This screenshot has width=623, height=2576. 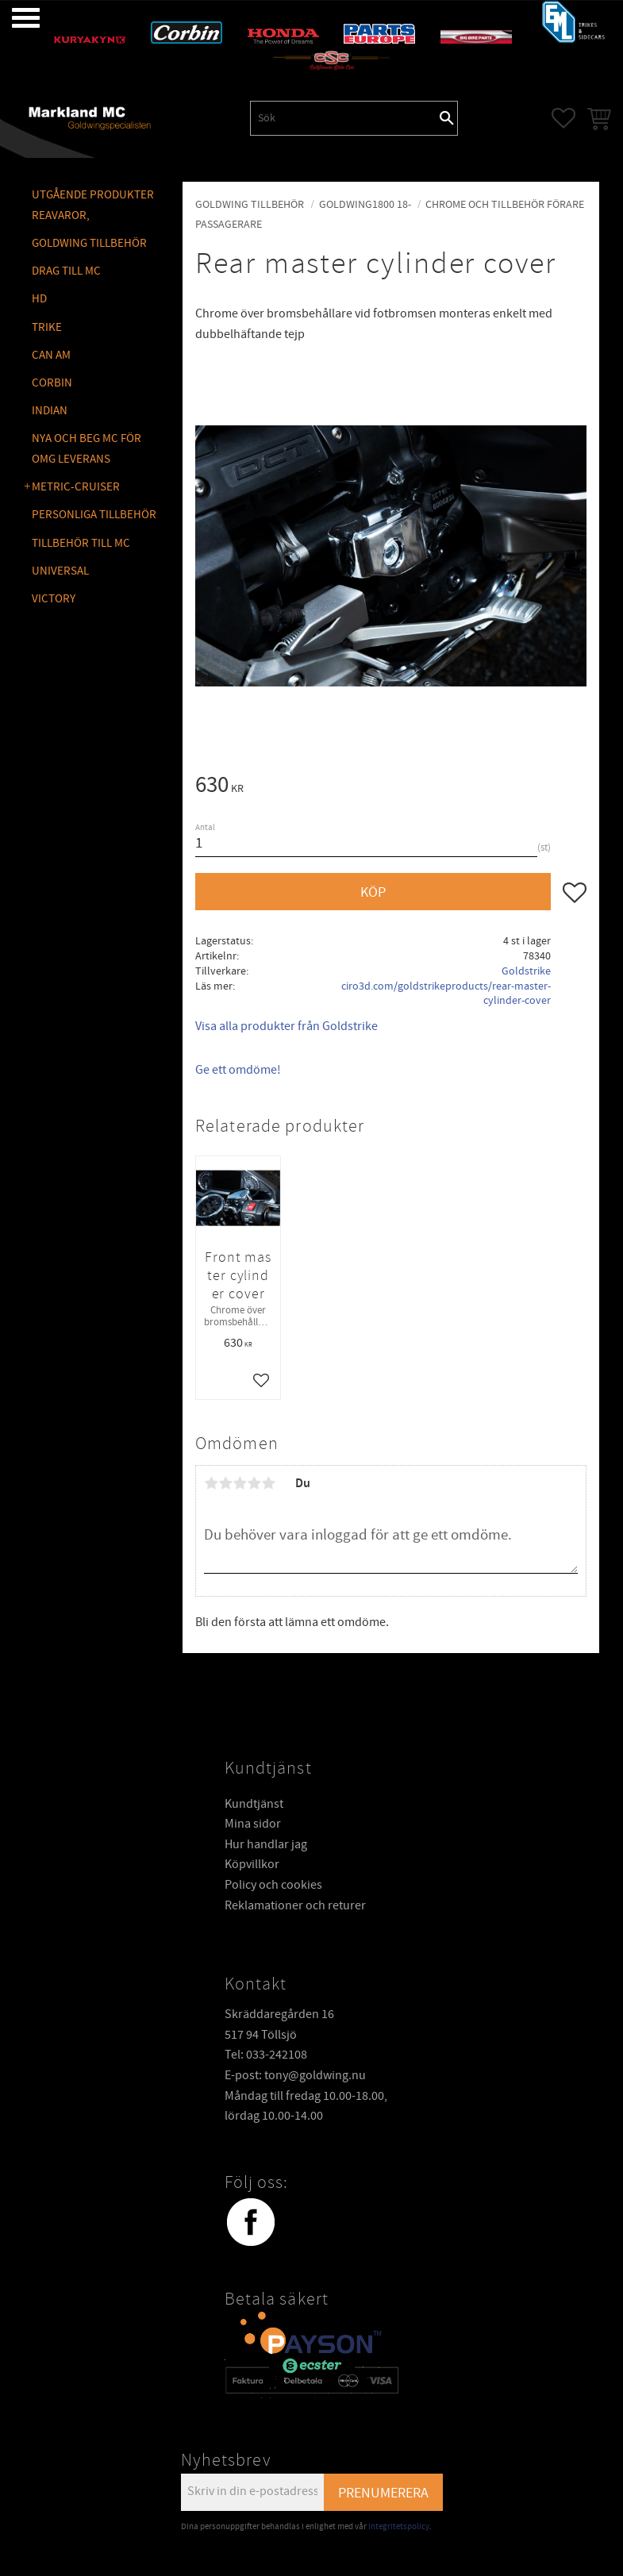 I want to click on CORBIN [menuitem], so click(x=52, y=382).